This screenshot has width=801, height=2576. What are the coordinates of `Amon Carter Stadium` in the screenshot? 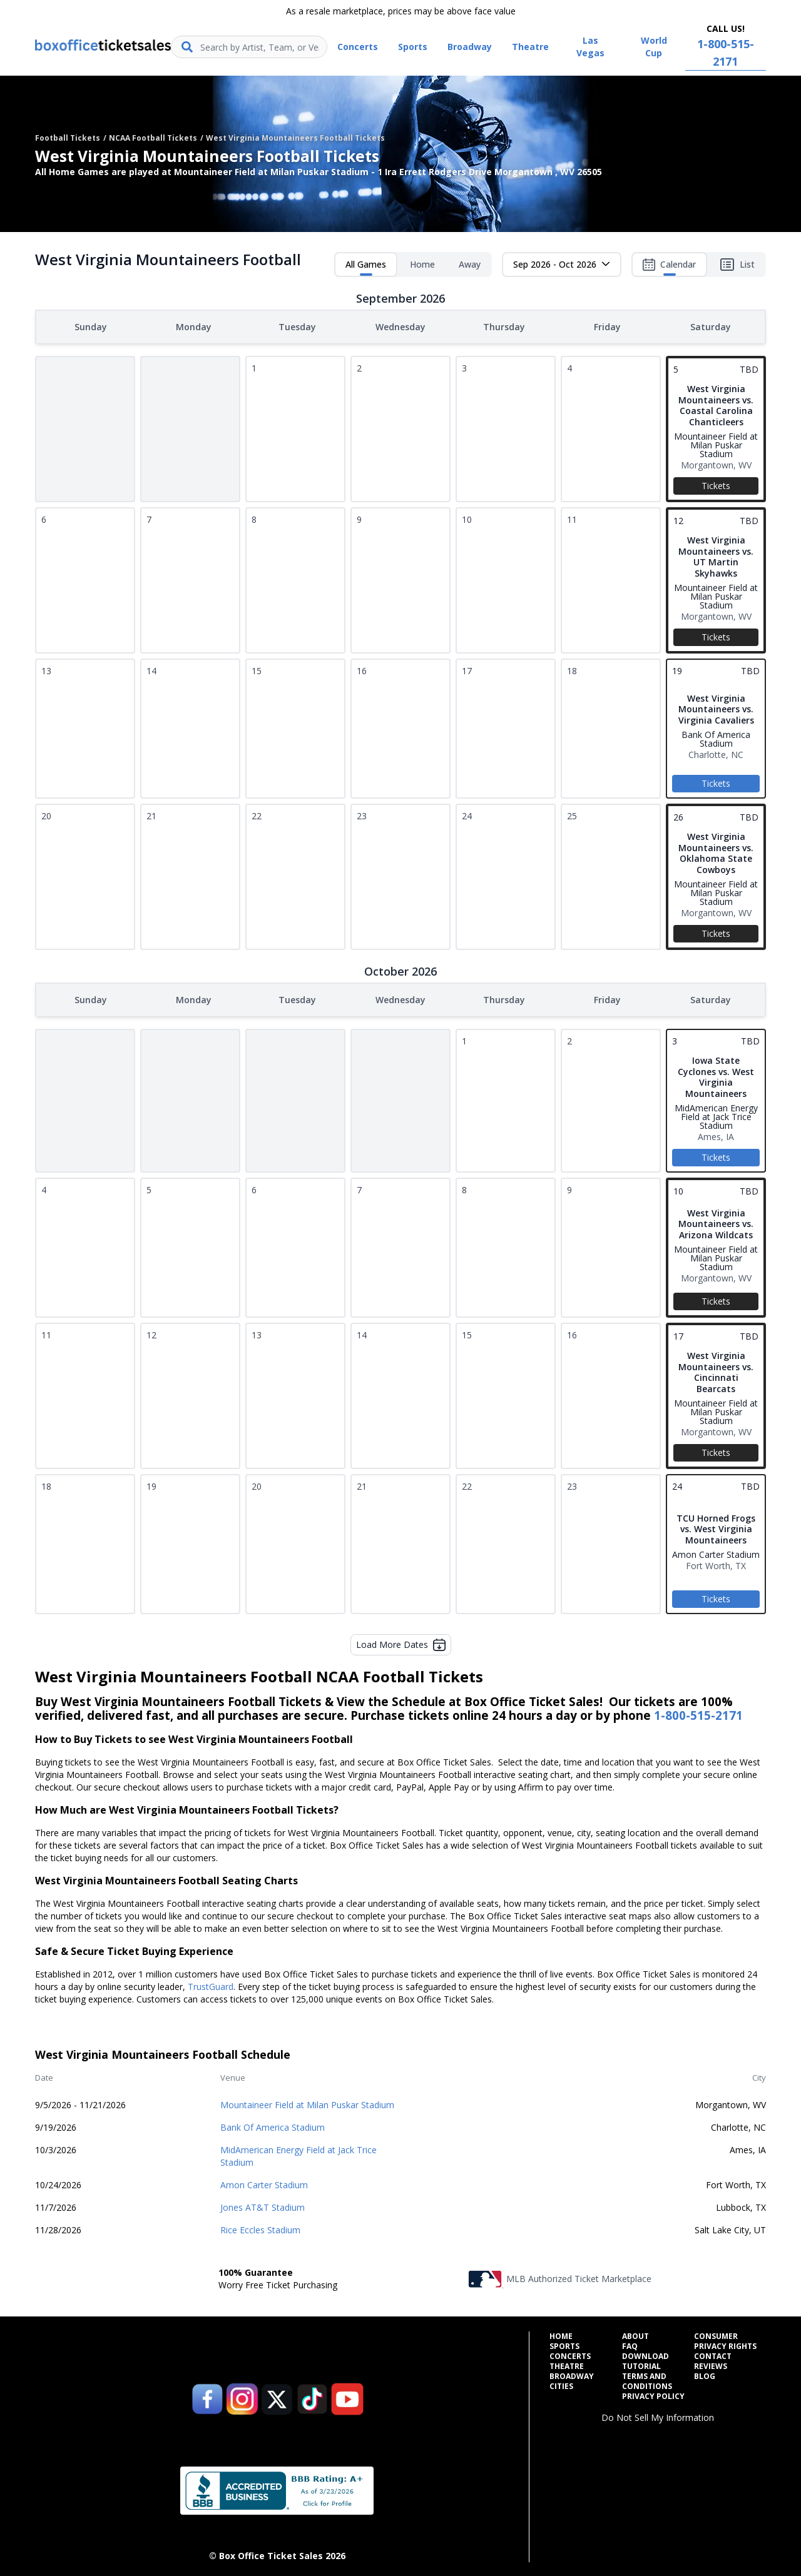 It's located at (264, 2182).